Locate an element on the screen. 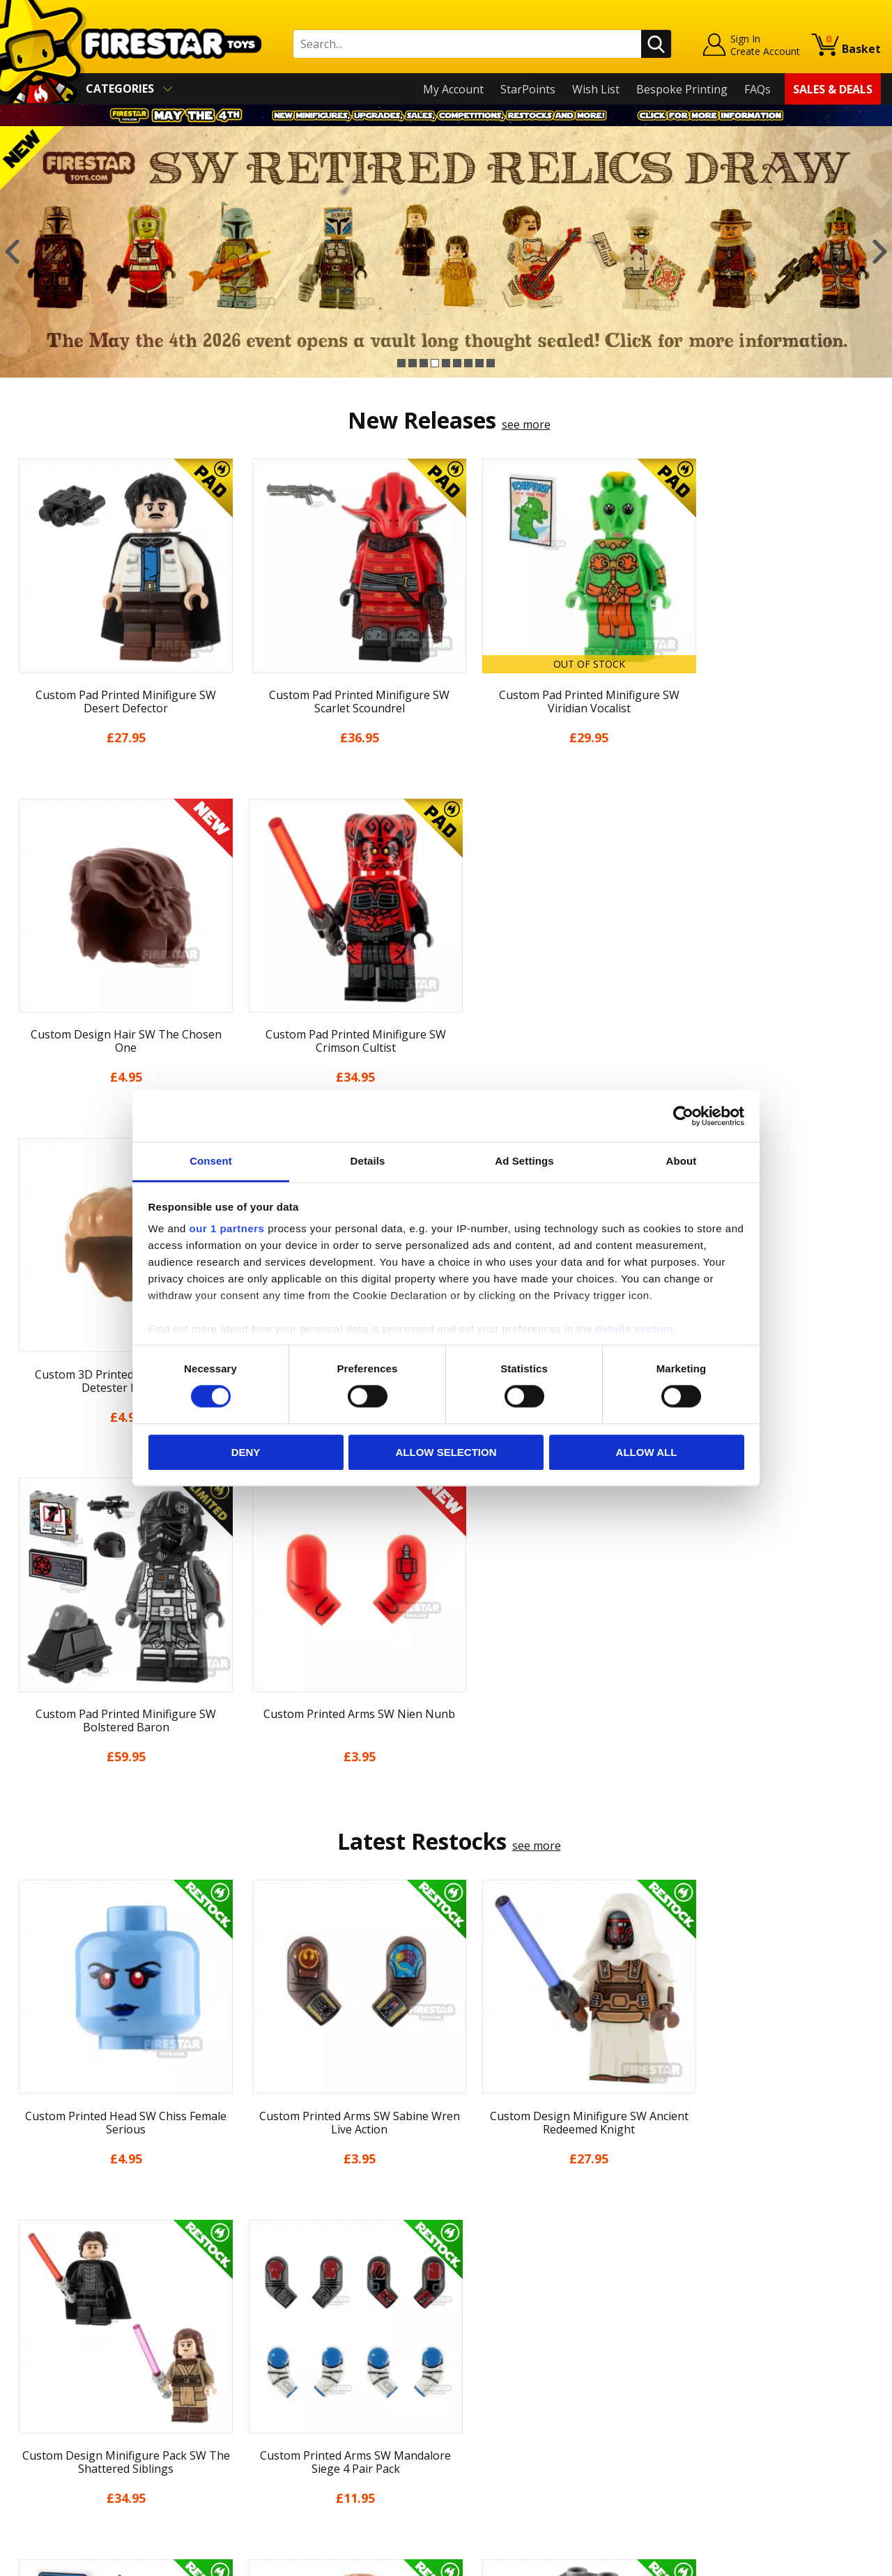 Image resolution: width=892 pixels, height=2576 pixels. Site Map is located at coordinates (34, 2459).